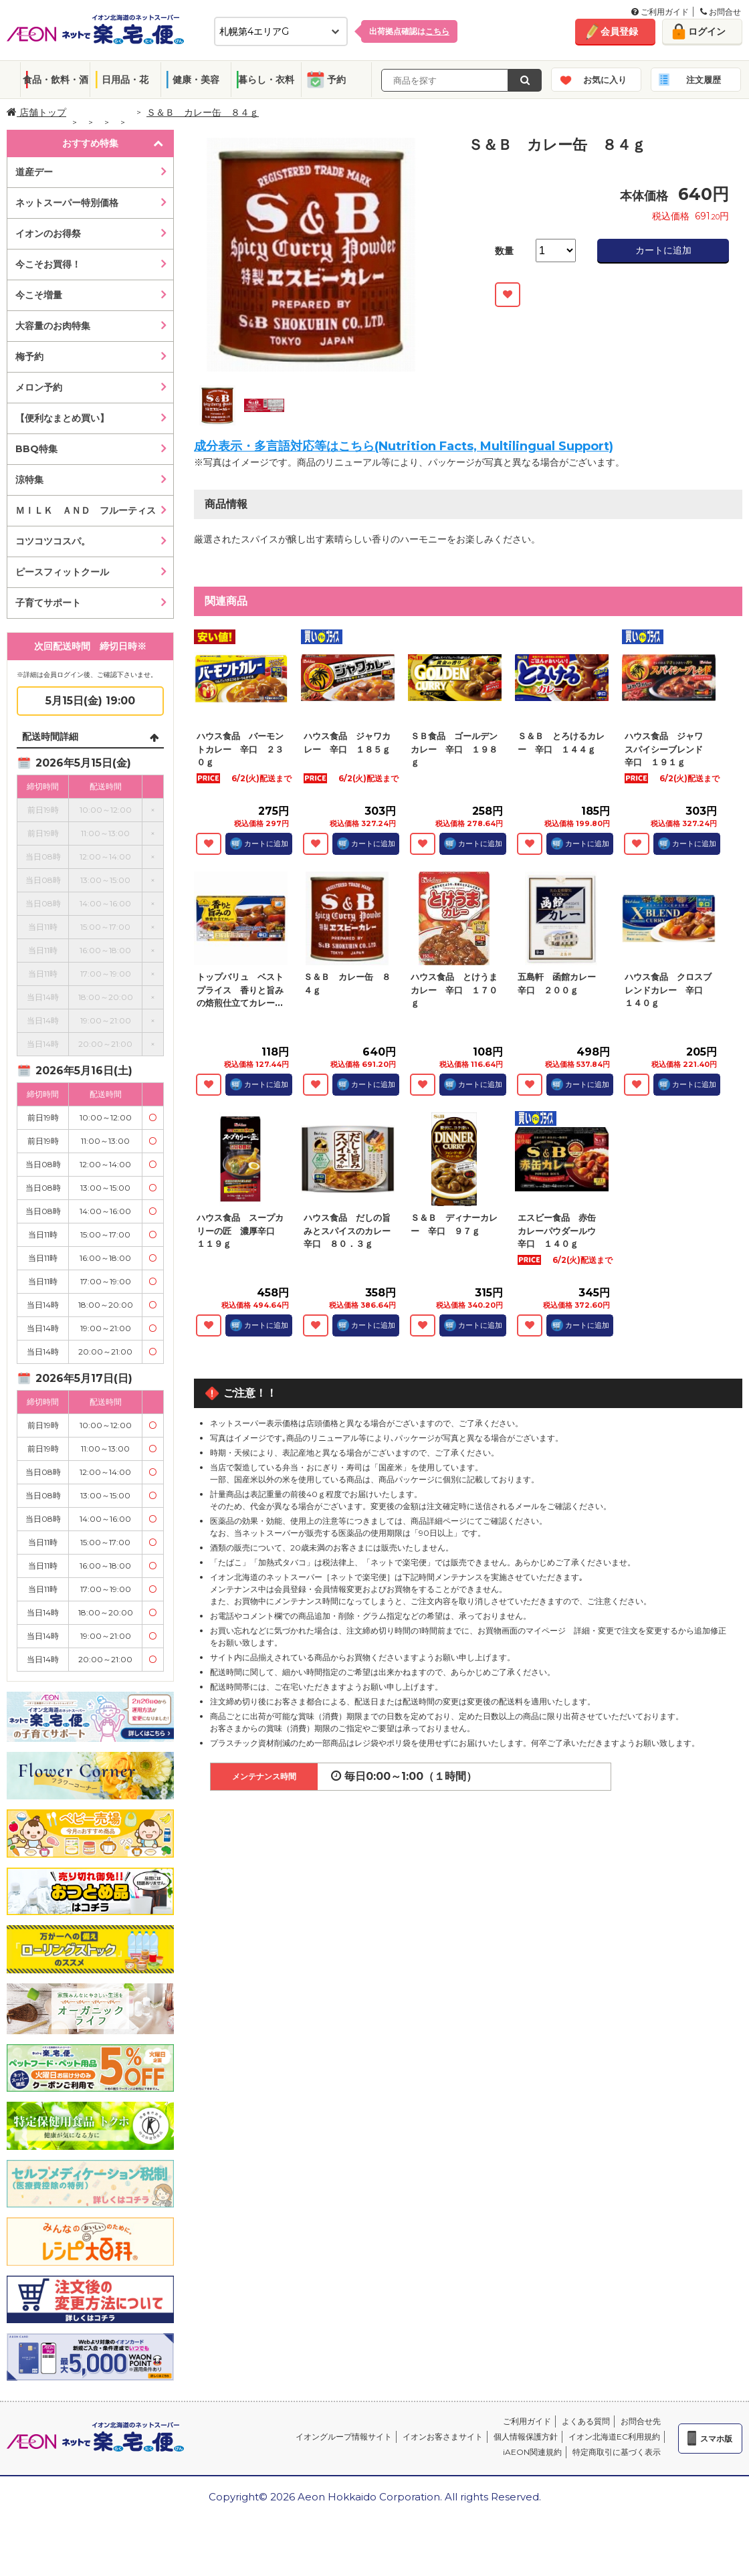 This screenshot has width=749, height=2576. I want to click on 今こそお買得！, so click(48, 264).